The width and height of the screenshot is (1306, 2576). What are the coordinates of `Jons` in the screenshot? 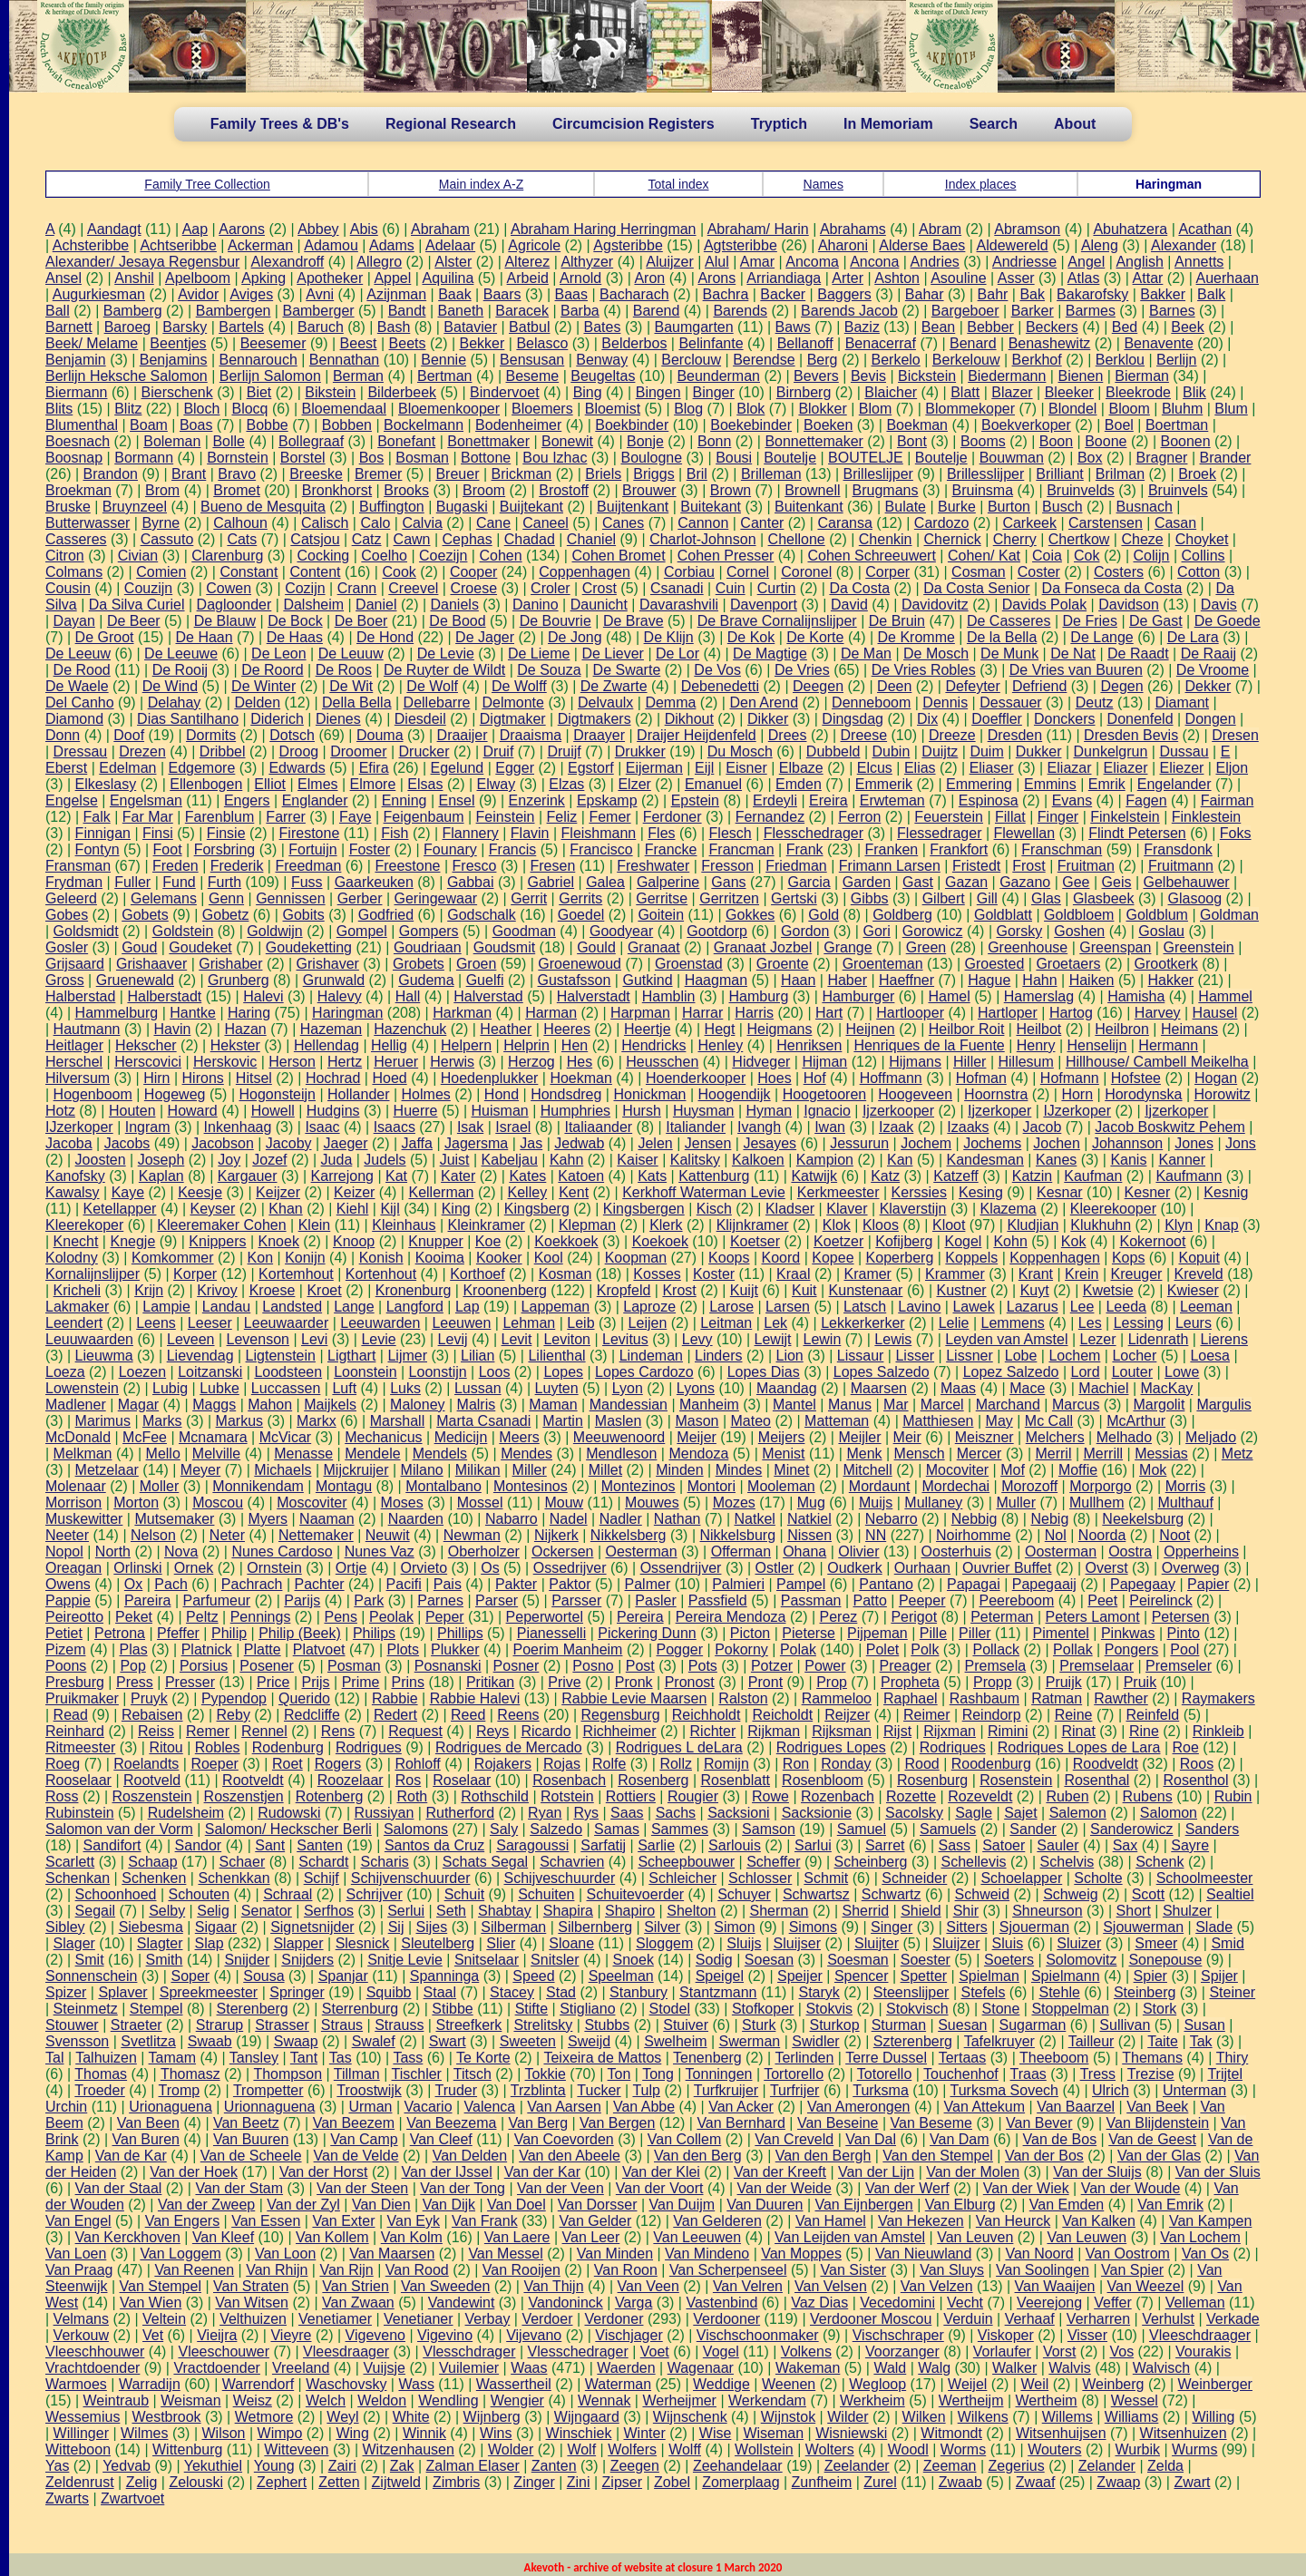 It's located at (1240, 1143).